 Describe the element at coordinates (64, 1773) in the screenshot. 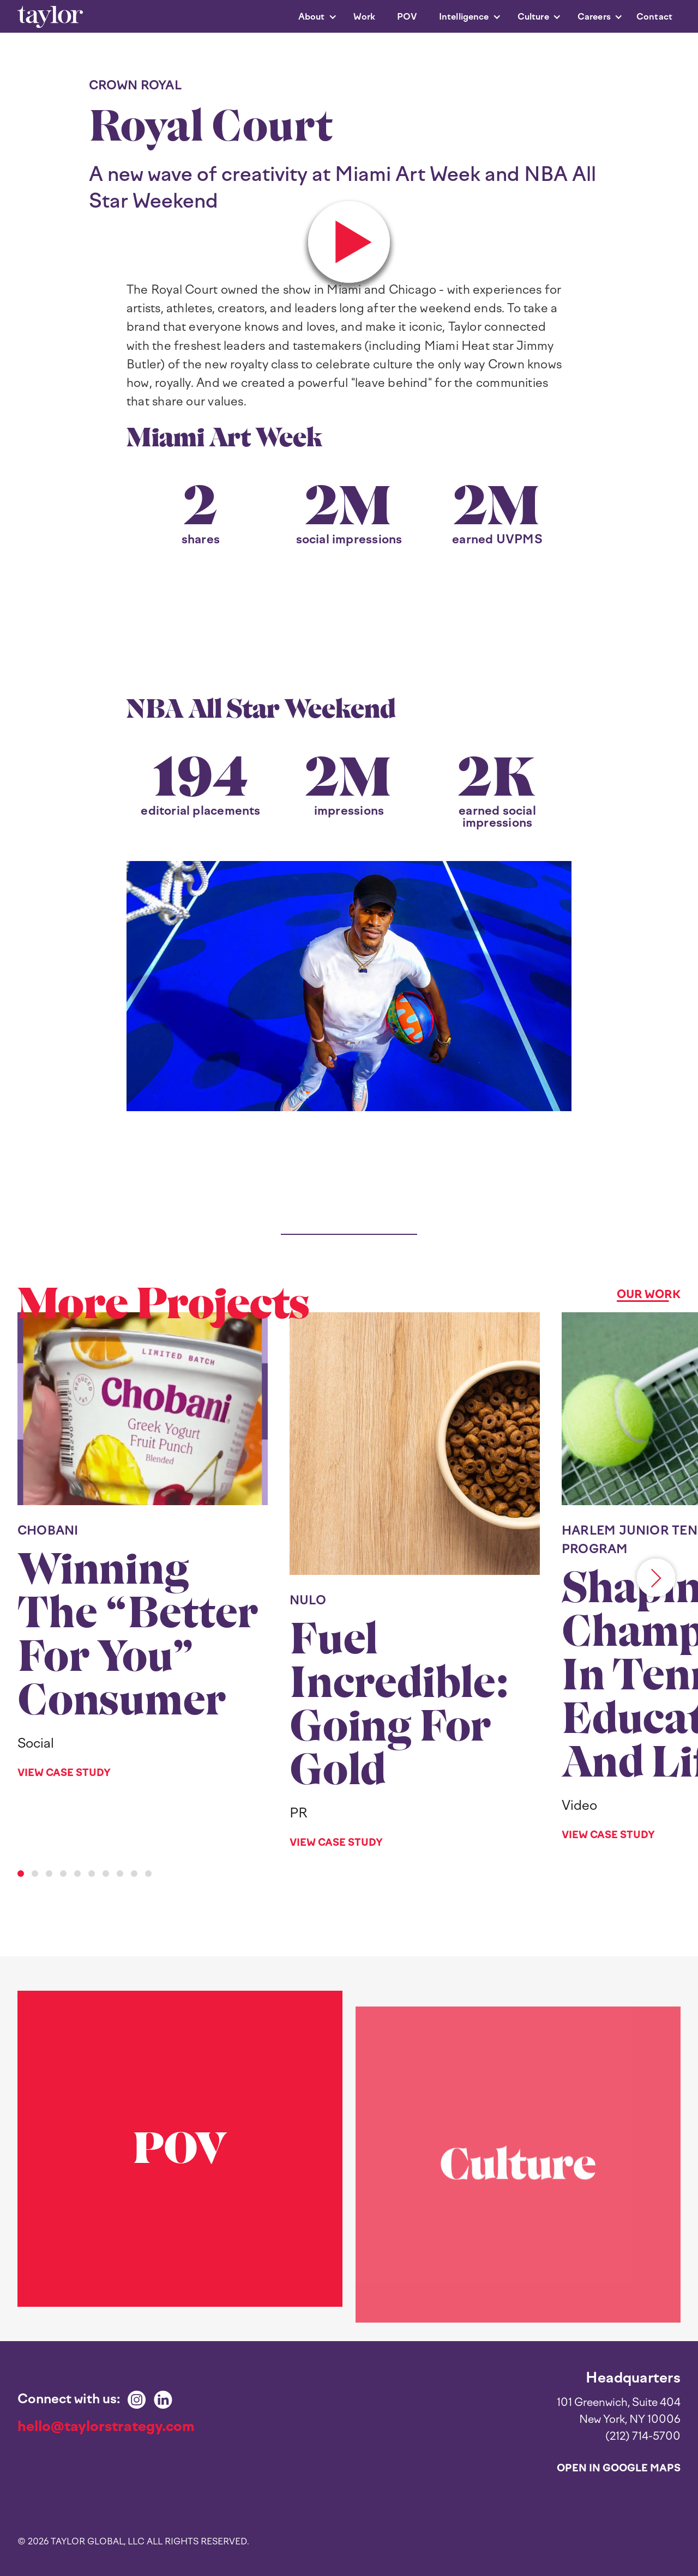

I see `View Case Study` at that location.